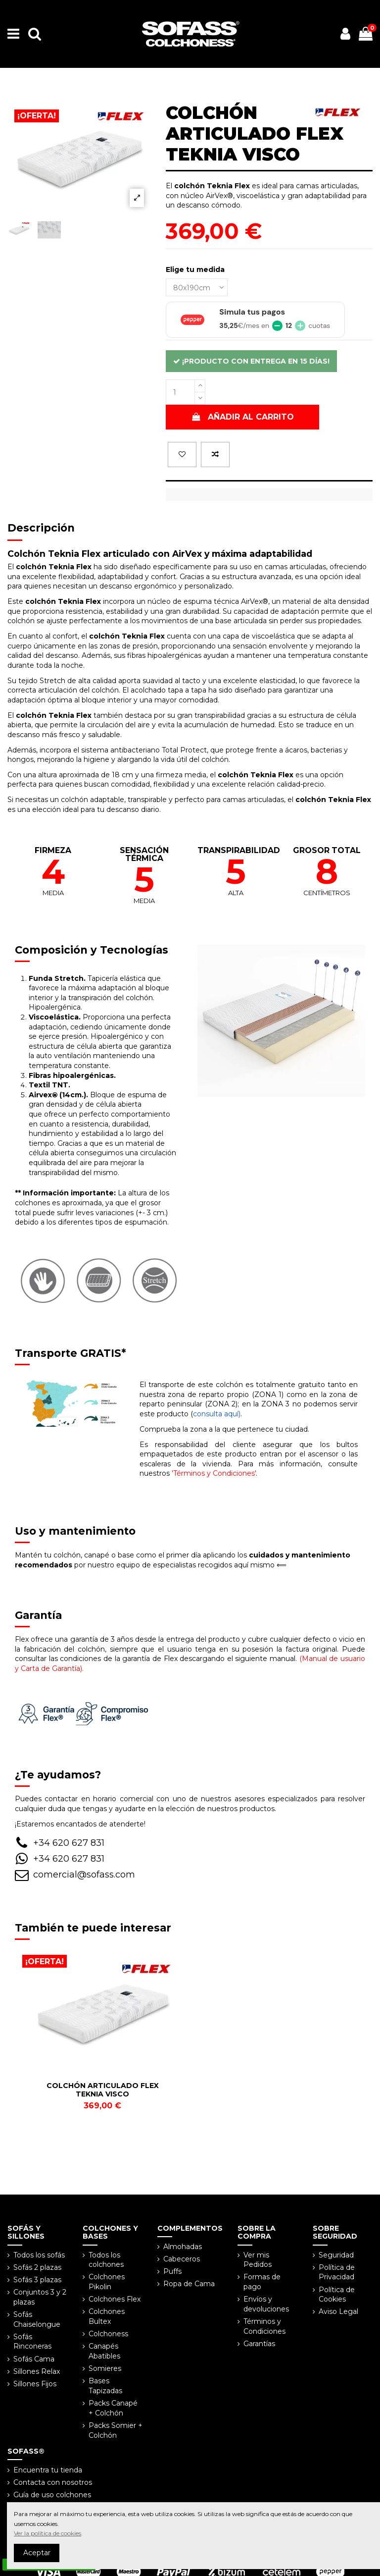 Image resolution: width=380 pixels, height=2576 pixels. I want to click on Sofás Chaiselongue, so click(36, 2319).